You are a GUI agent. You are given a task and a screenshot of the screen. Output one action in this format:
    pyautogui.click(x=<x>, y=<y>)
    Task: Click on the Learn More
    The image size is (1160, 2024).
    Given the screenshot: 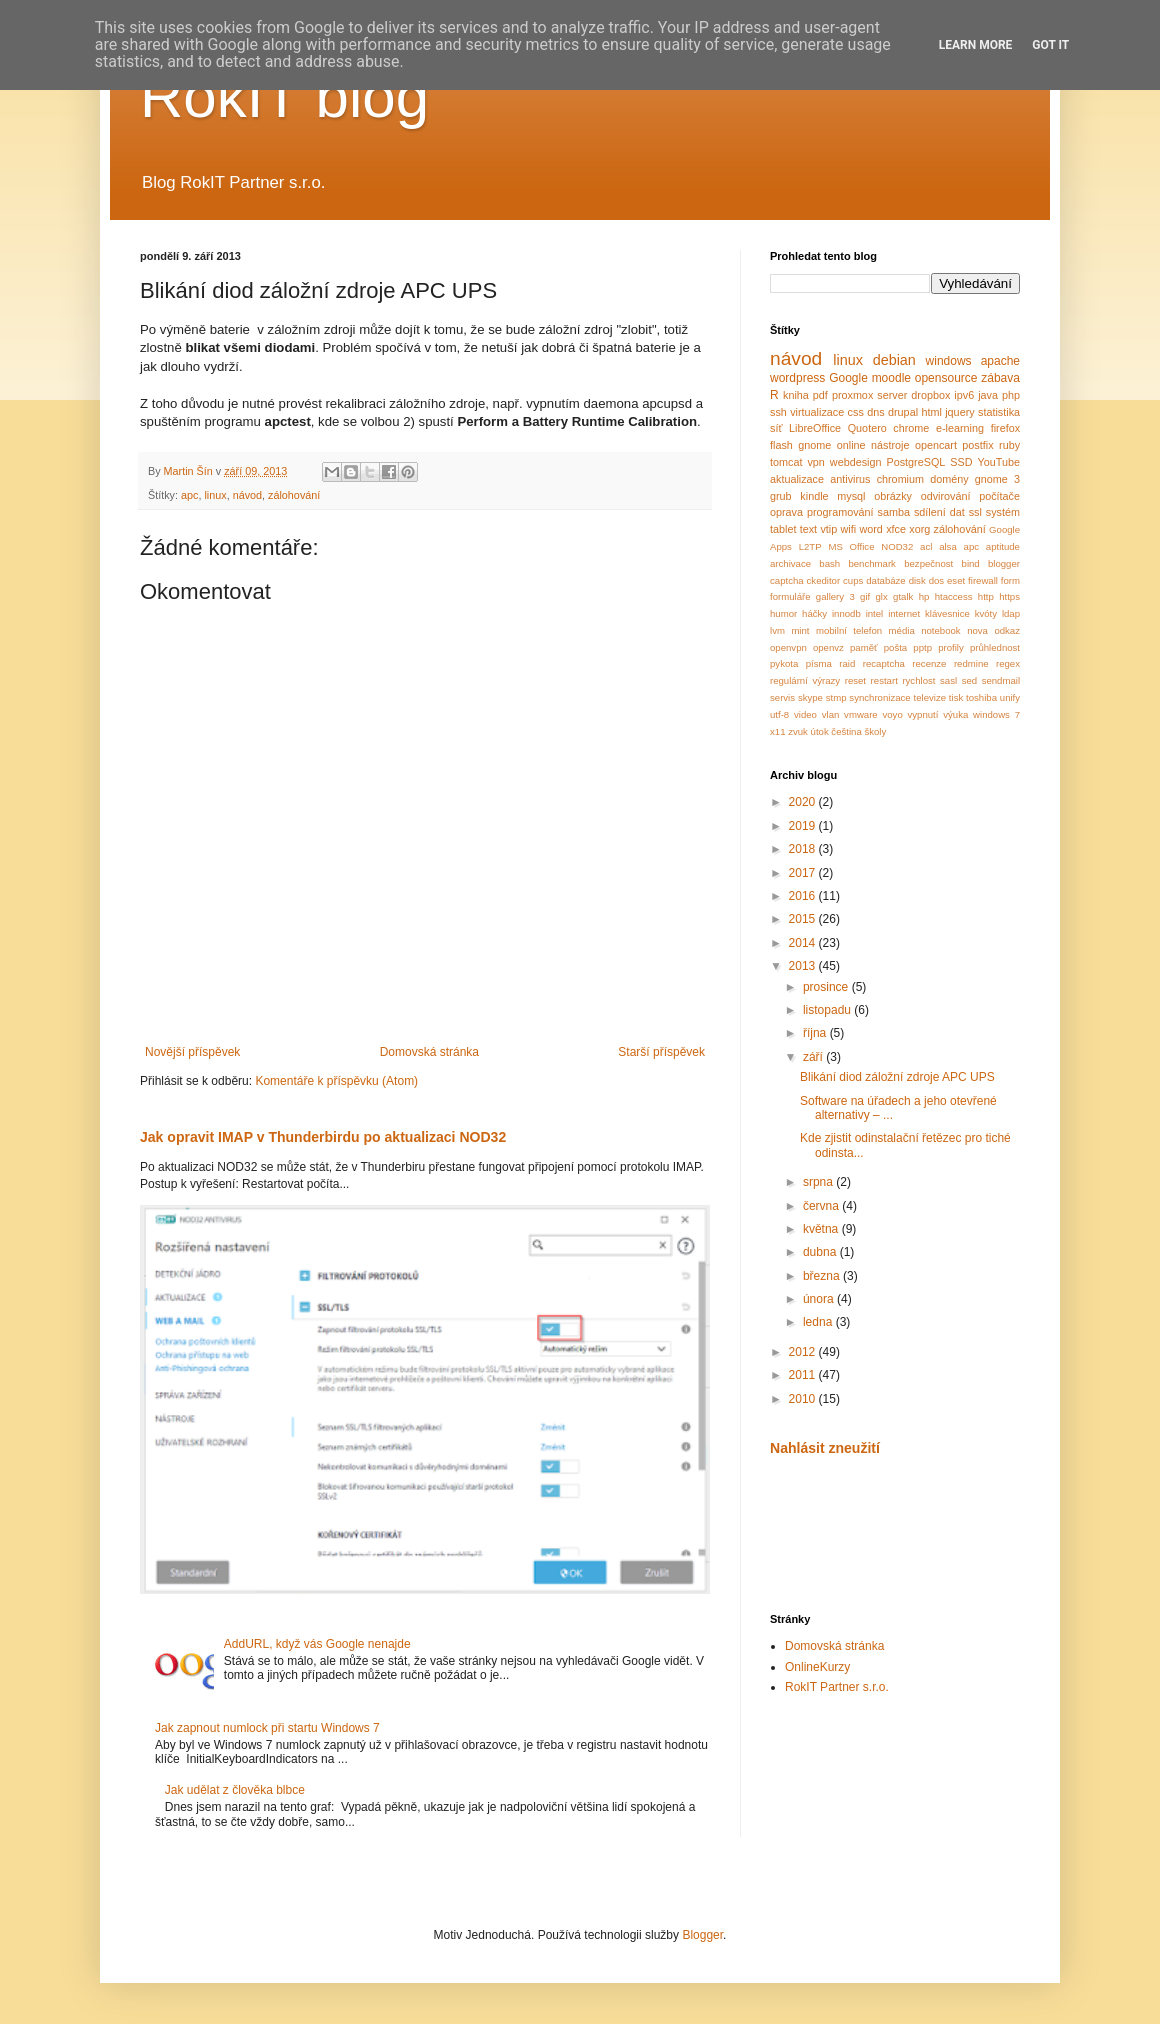 What is the action you would take?
    pyautogui.click(x=976, y=45)
    